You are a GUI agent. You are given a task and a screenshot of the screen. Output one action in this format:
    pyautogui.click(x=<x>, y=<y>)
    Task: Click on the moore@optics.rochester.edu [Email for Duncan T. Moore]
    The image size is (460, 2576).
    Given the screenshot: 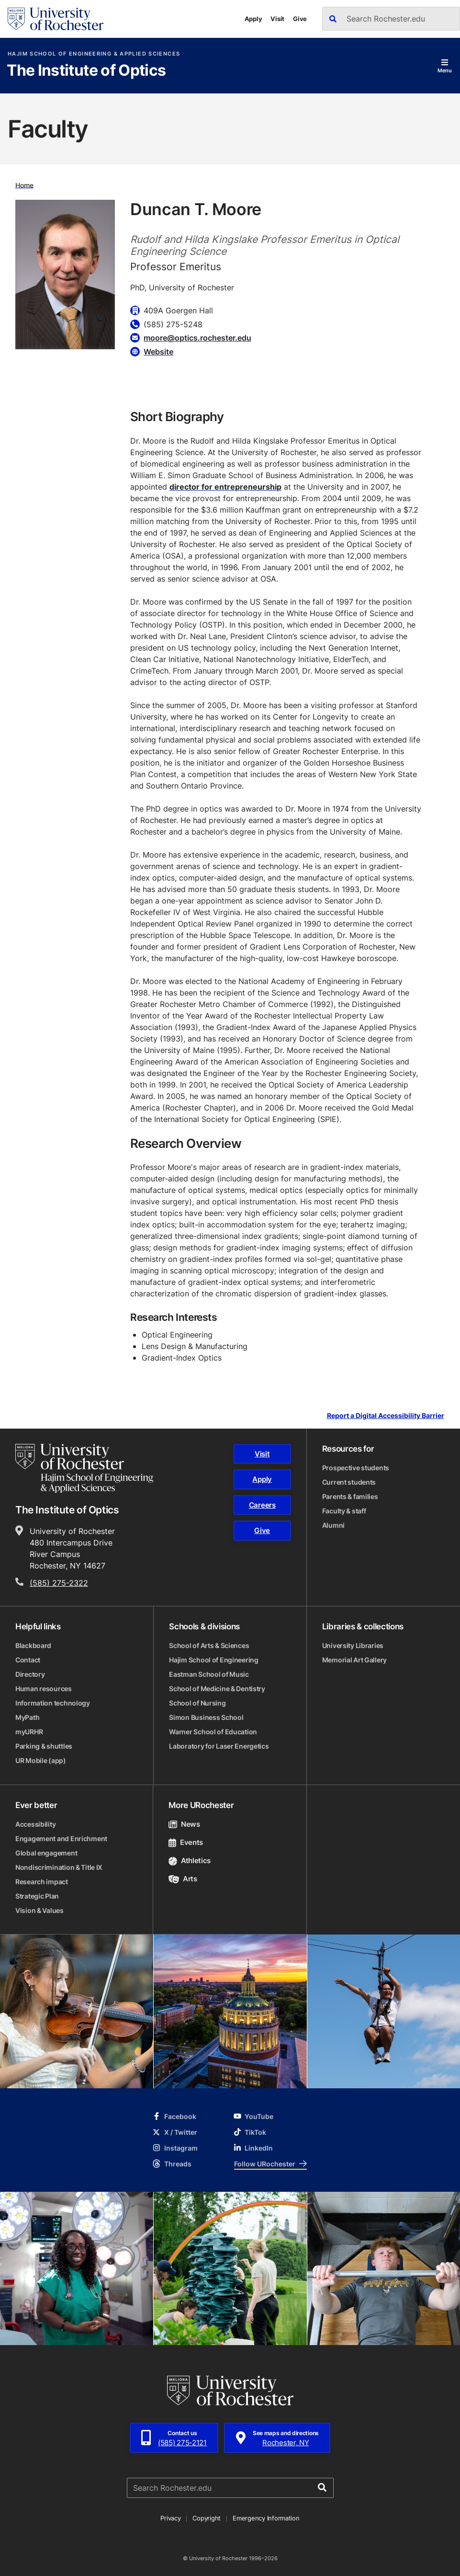 What is the action you would take?
    pyautogui.click(x=197, y=337)
    